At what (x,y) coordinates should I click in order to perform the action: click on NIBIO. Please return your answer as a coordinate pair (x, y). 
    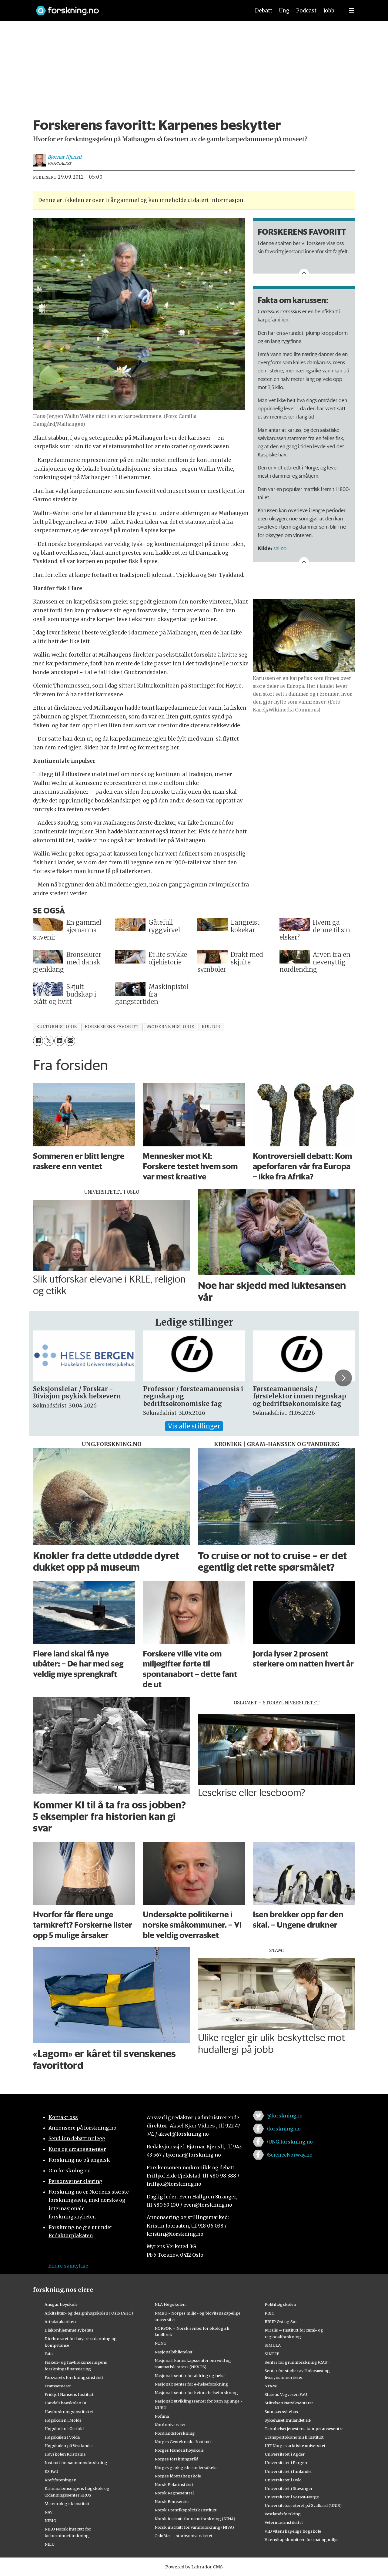
    Looking at the image, I should click on (50, 2520).